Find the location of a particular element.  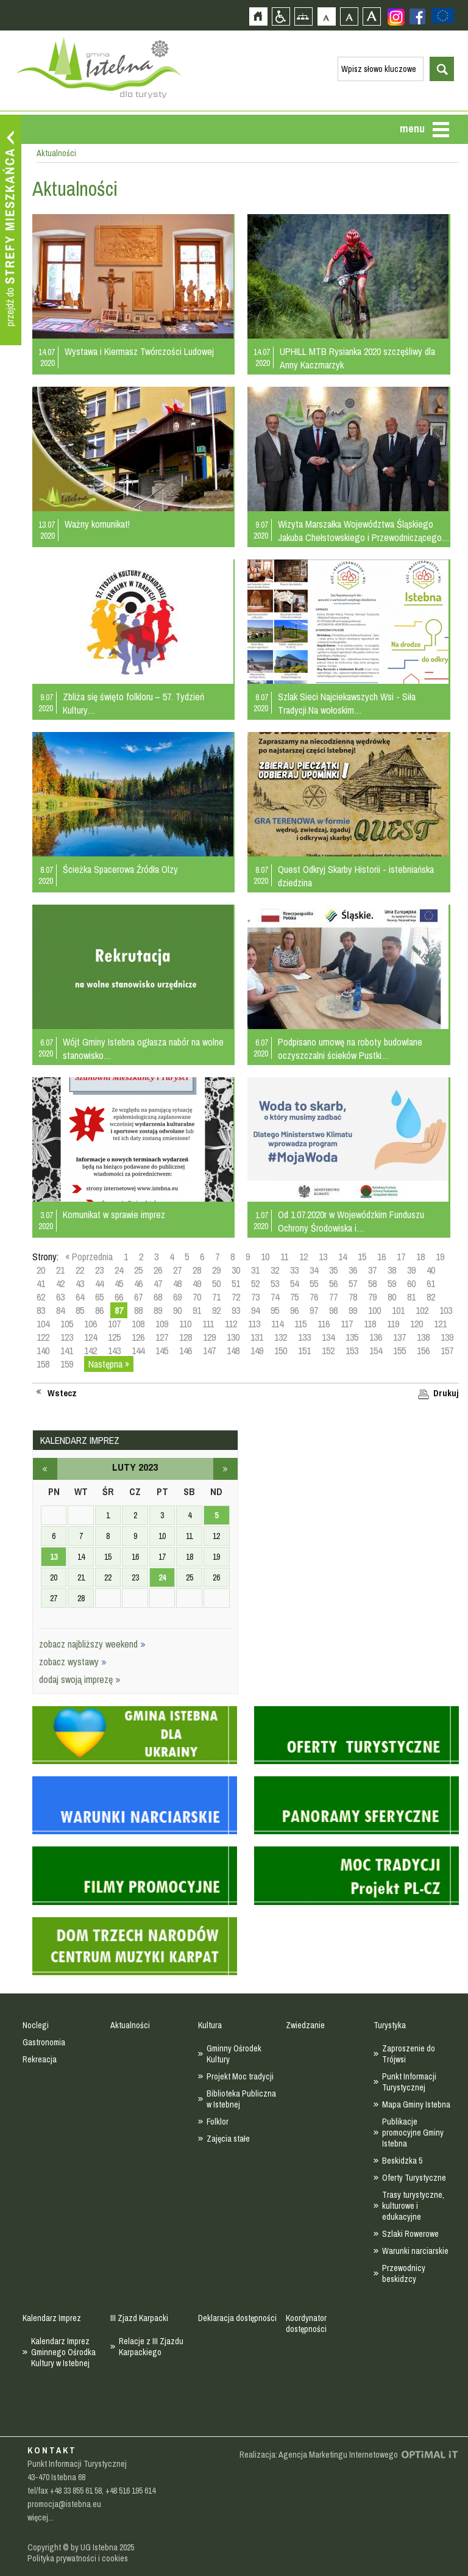

Mapa Gminy Istebna is located at coordinates (416, 2104).